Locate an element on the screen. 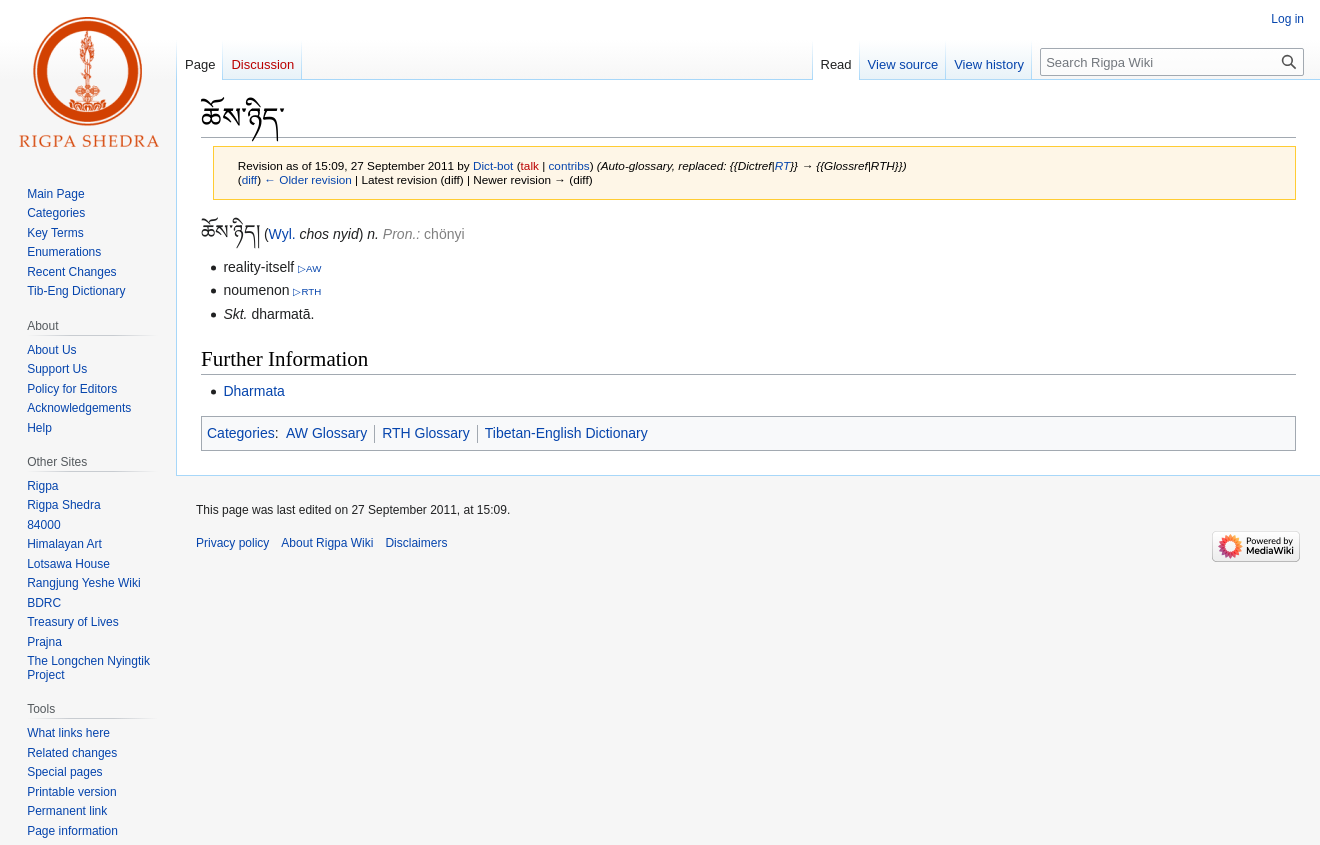  Tibetan-English Dictionary is located at coordinates (566, 433).